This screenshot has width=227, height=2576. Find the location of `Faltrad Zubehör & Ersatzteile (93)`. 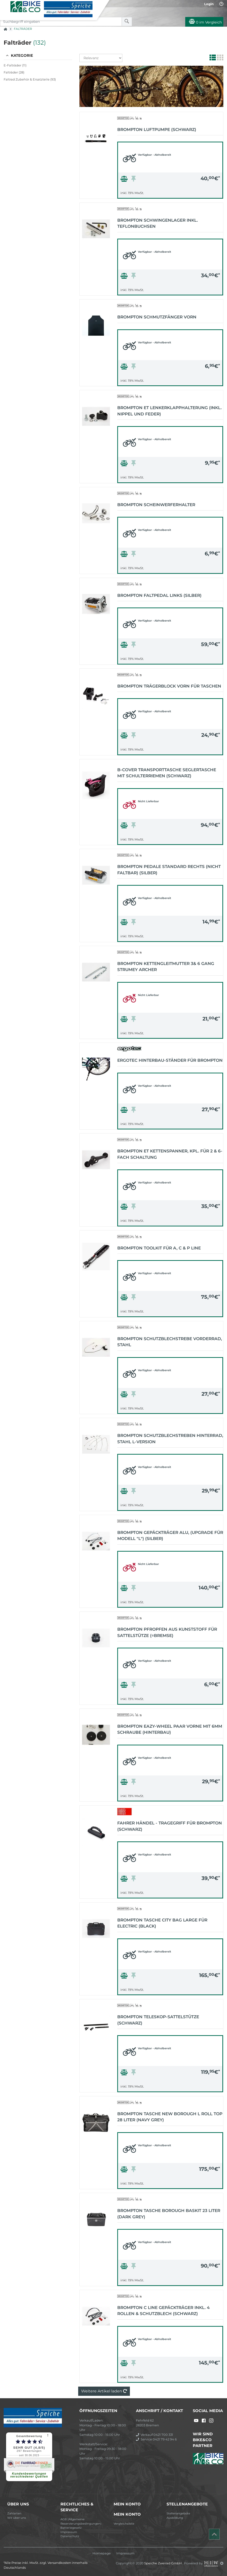

Faltrad Zubehör & Ersatzteile (93) is located at coordinates (30, 79).